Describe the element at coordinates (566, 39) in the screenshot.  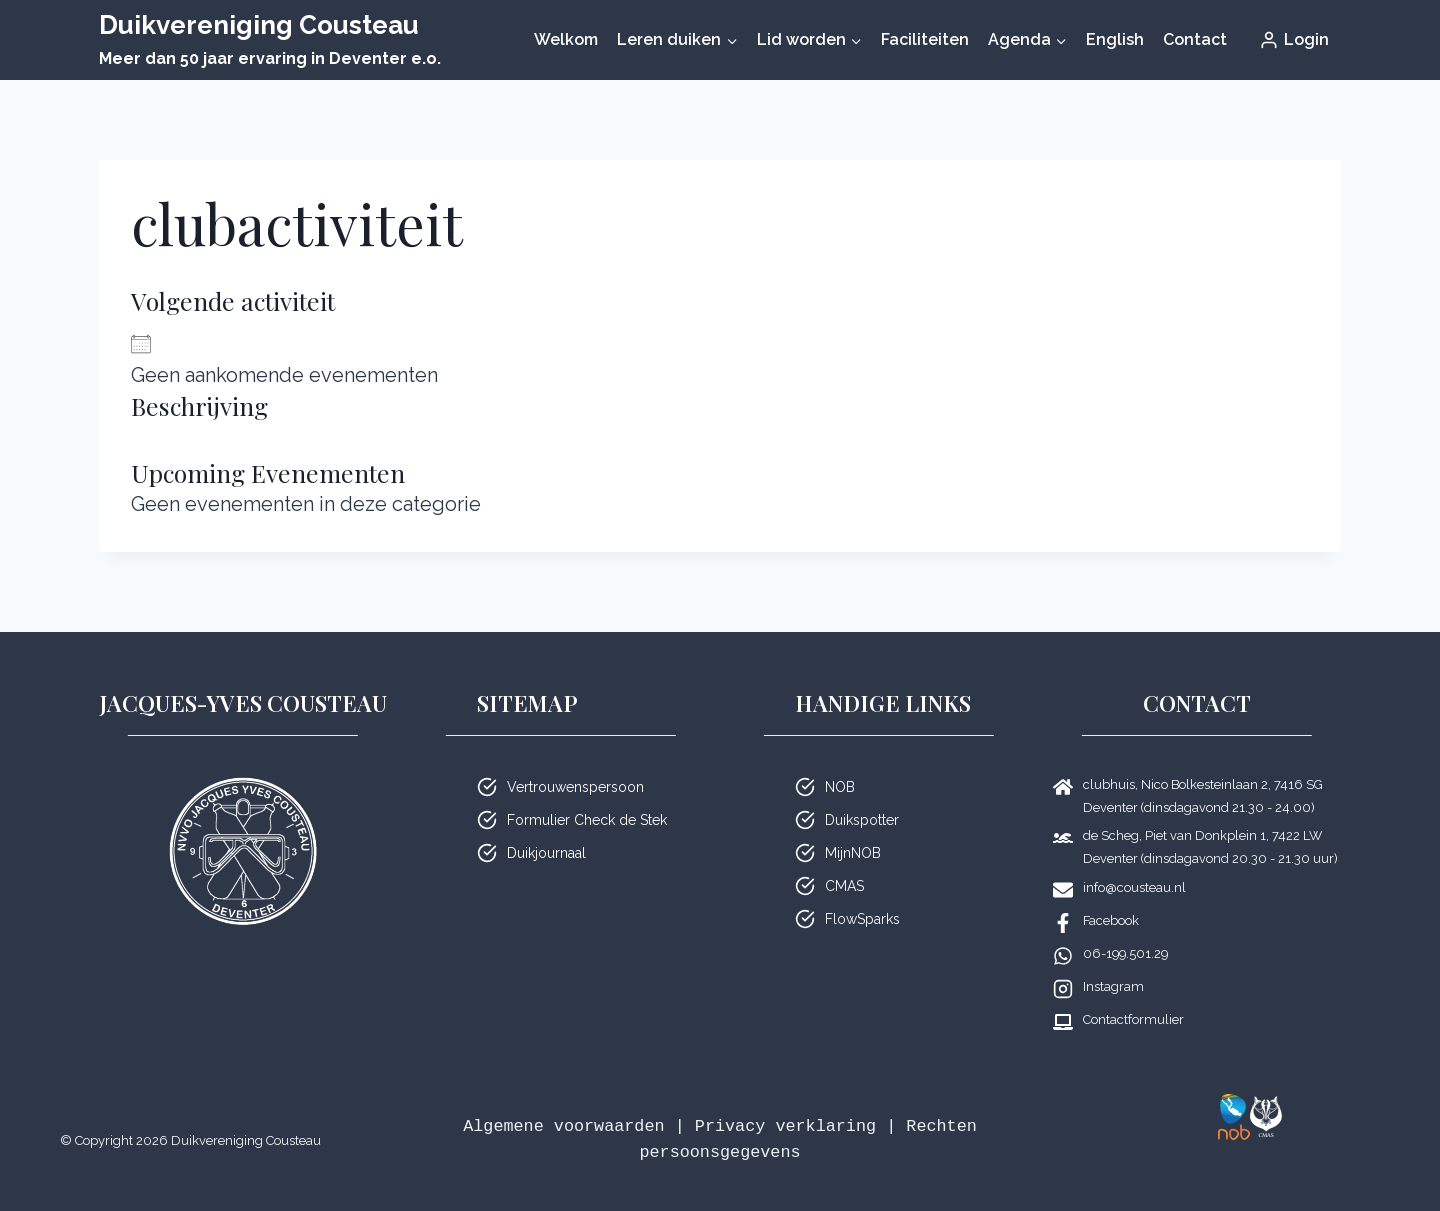
I see `Welkom` at that location.